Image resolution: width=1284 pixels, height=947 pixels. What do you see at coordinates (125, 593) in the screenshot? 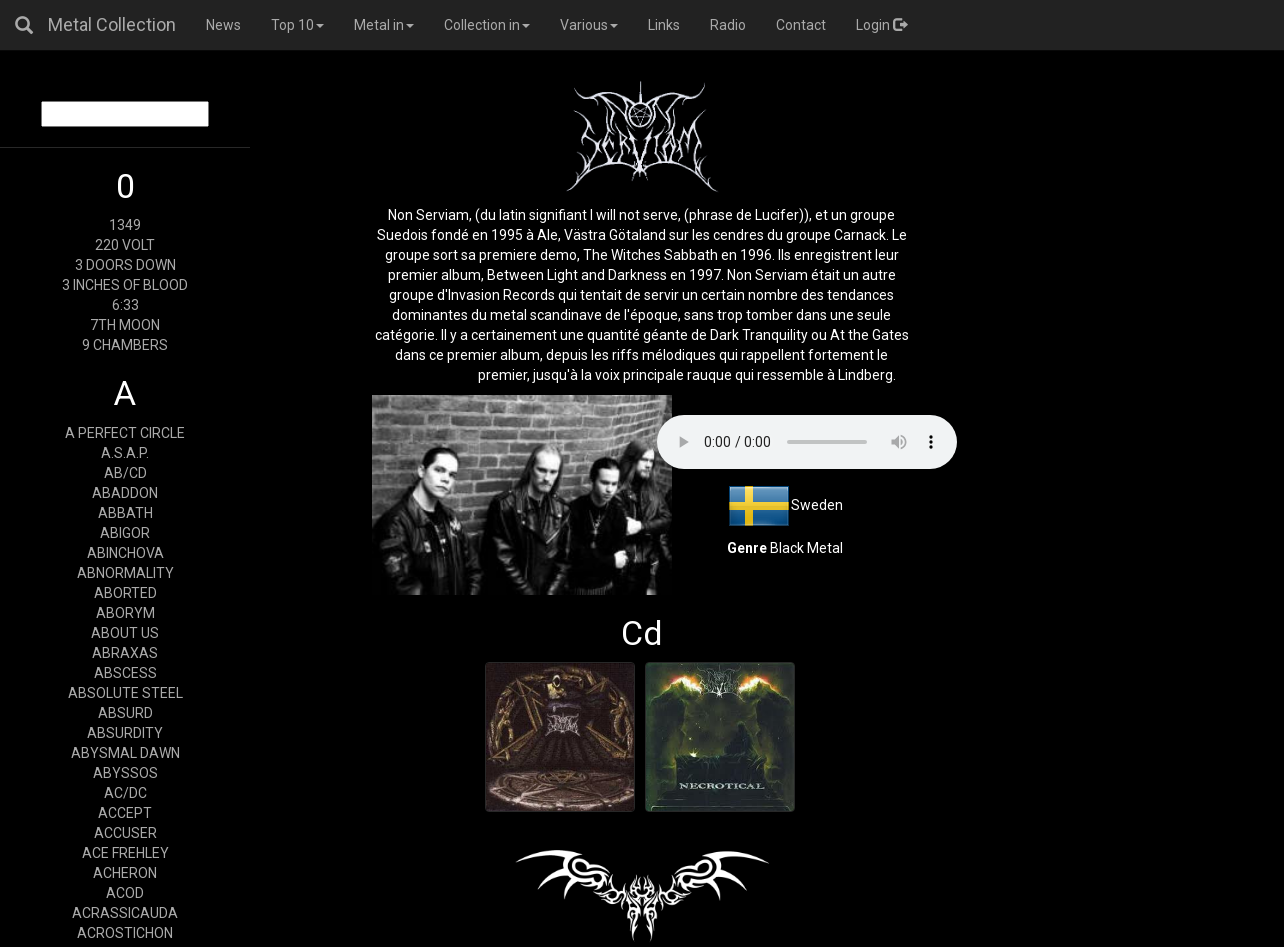
I see `ABORTED` at bounding box center [125, 593].